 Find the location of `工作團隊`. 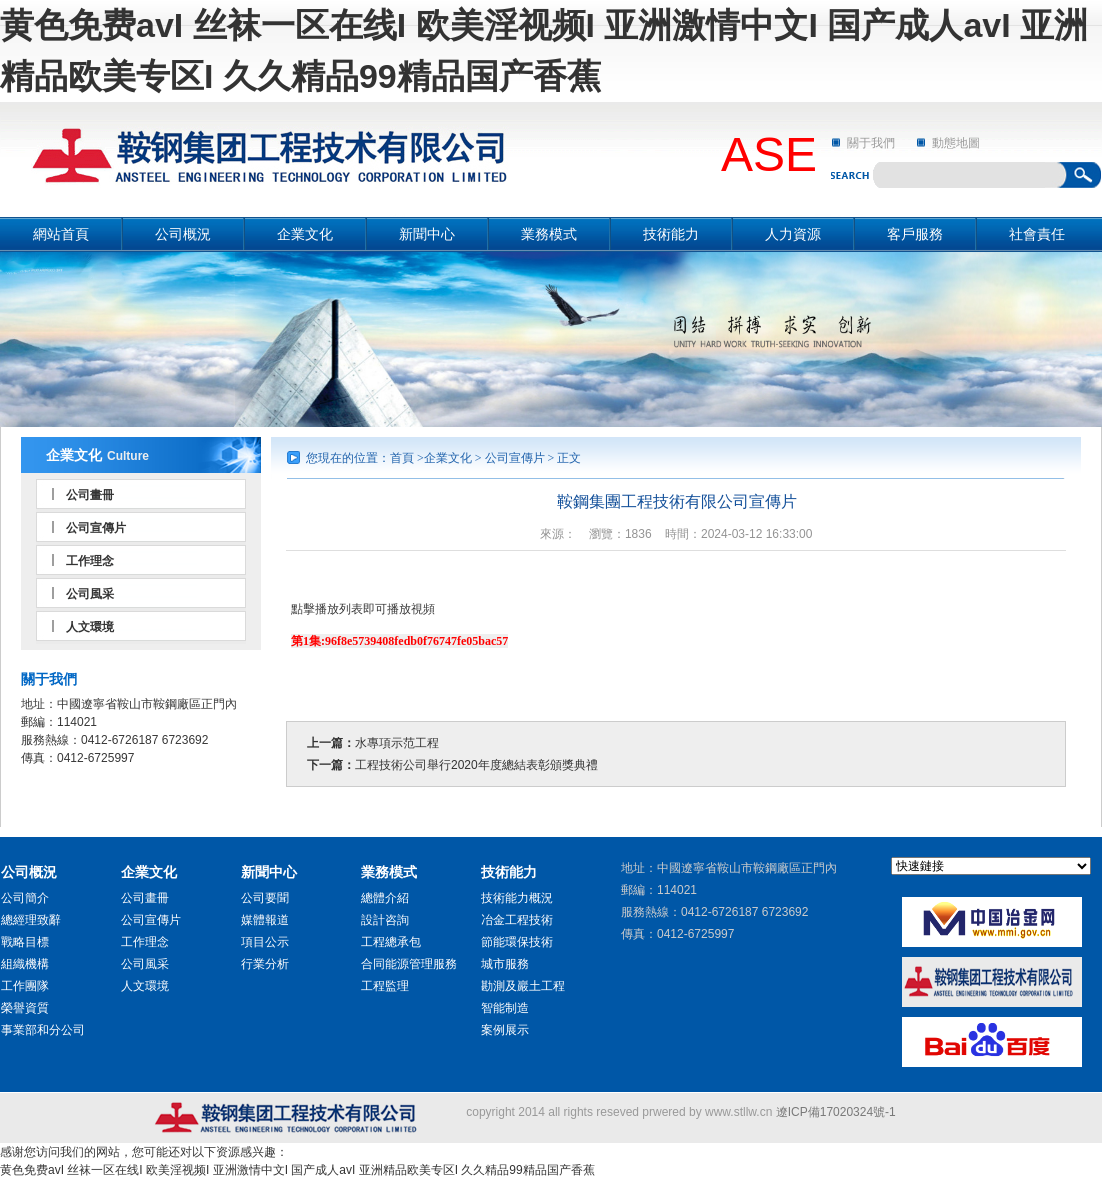

工作團隊 is located at coordinates (25, 986).